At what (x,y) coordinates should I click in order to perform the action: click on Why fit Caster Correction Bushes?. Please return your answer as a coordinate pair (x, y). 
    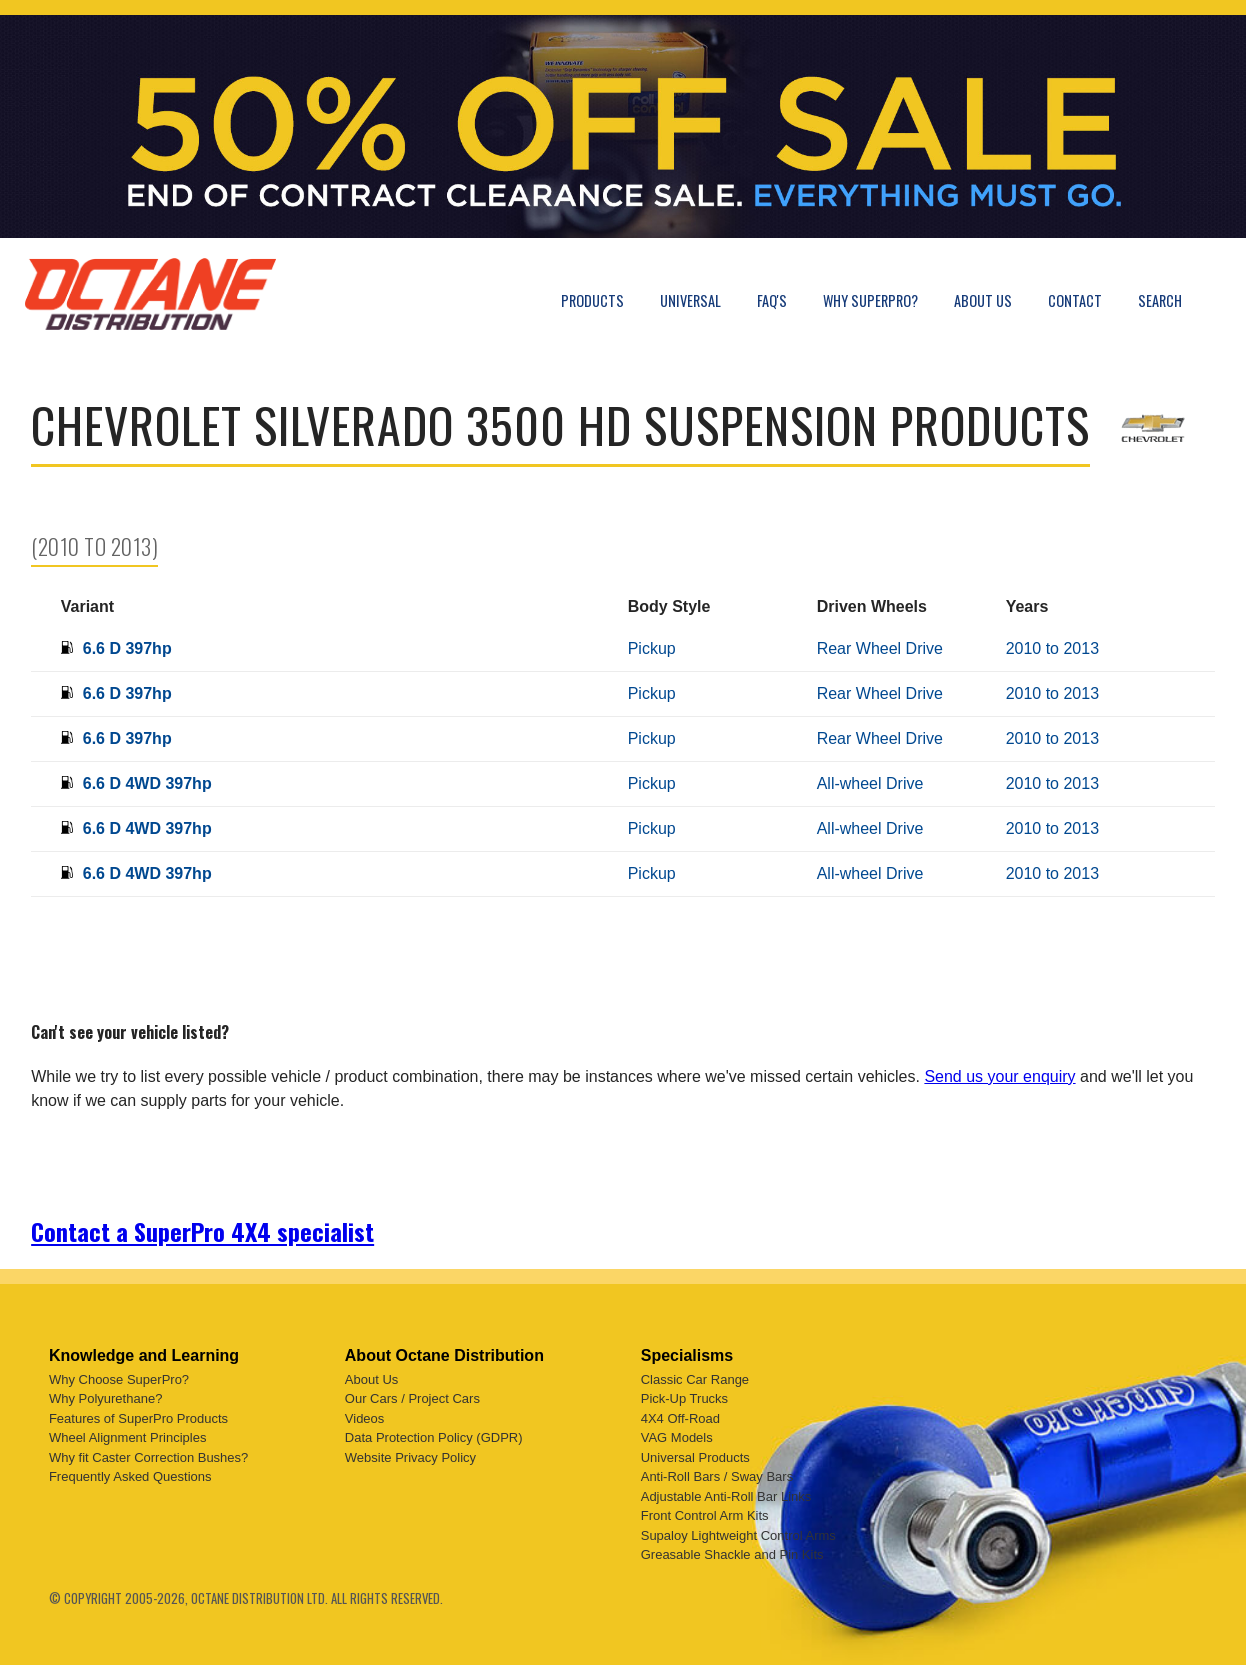
    Looking at the image, I should click on (148, 1457).